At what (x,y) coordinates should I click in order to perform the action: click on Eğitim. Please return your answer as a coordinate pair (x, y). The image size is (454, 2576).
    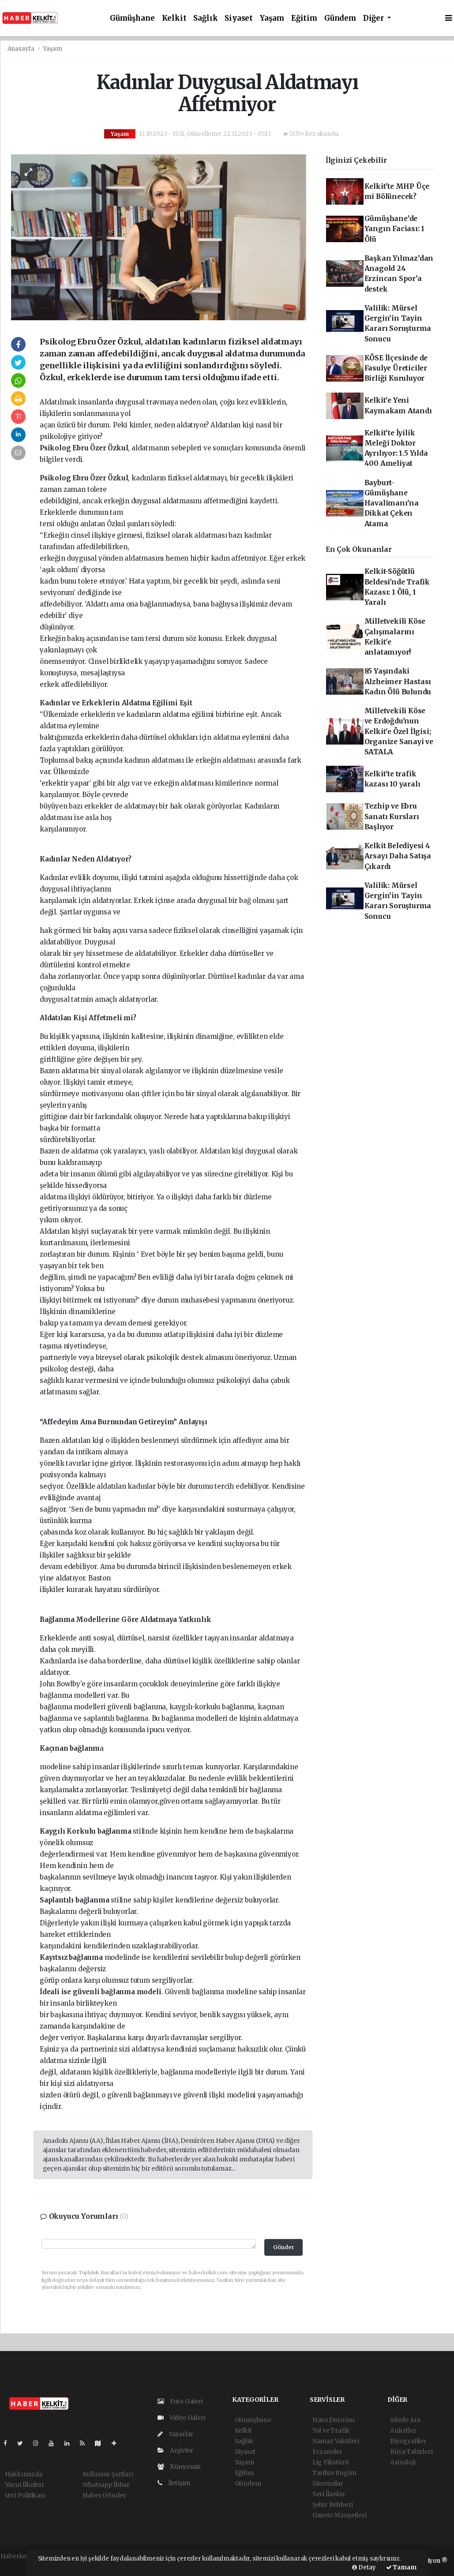
    Looking at the image, I should click on (304, 18).